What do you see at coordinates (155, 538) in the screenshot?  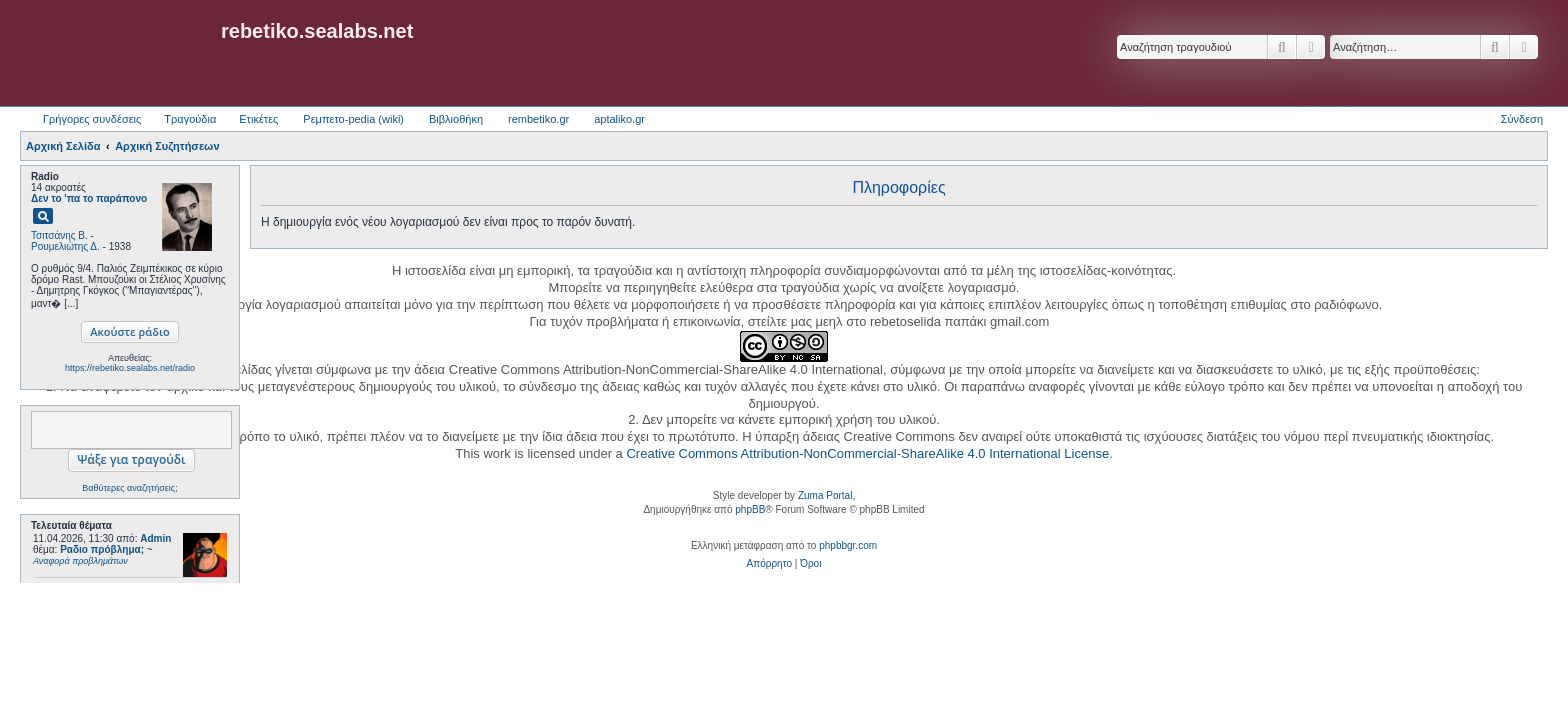 I see `Admin` at bounding box center [155, 538].